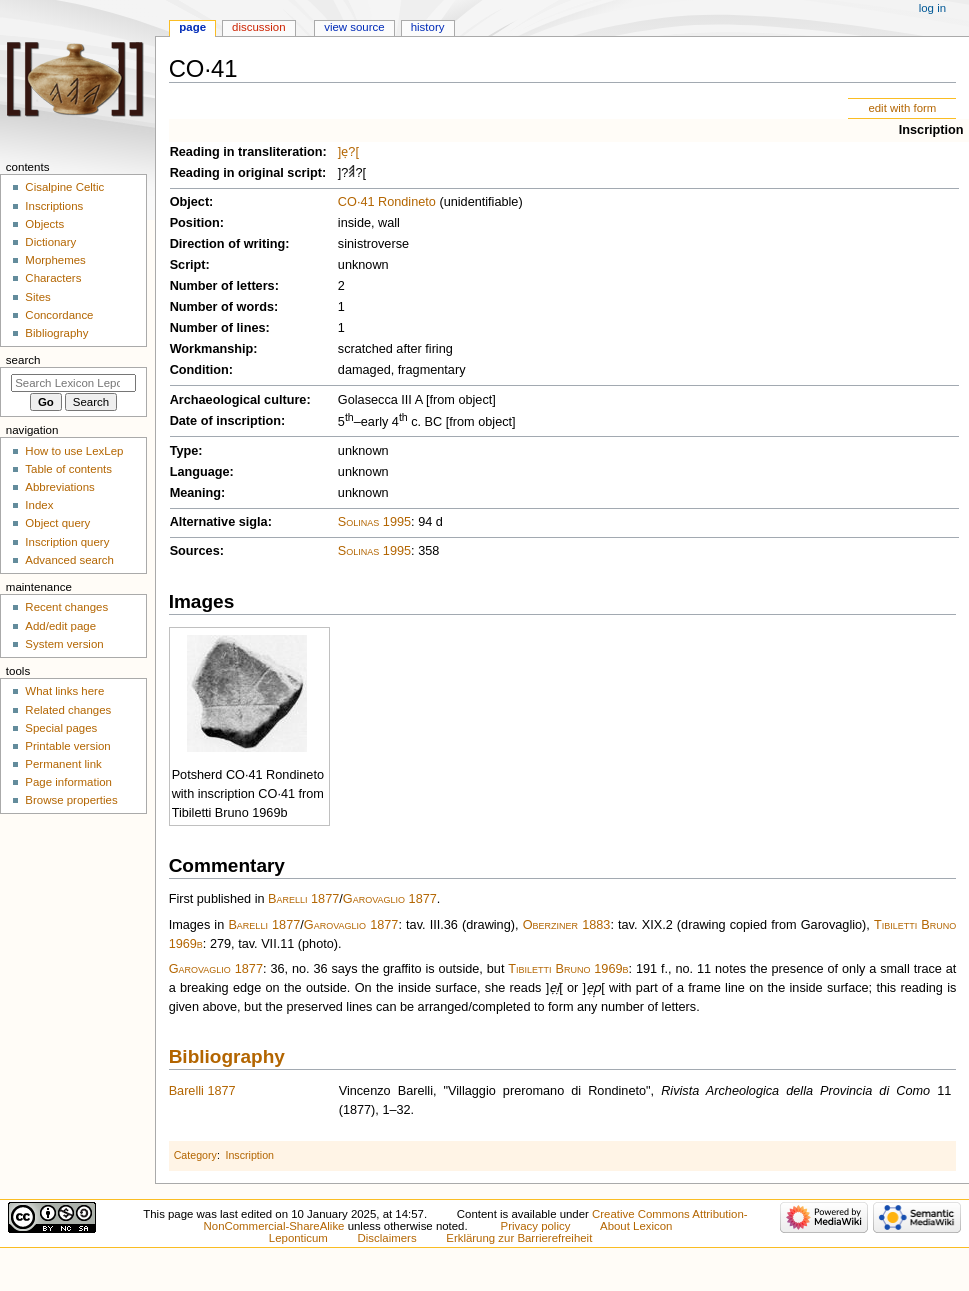 This screenshot has height=1291, width=969. What do you see at coordinates (303, 899) in the screenshot?
I see `Barelli 1877` at bounding box center [303, 899].